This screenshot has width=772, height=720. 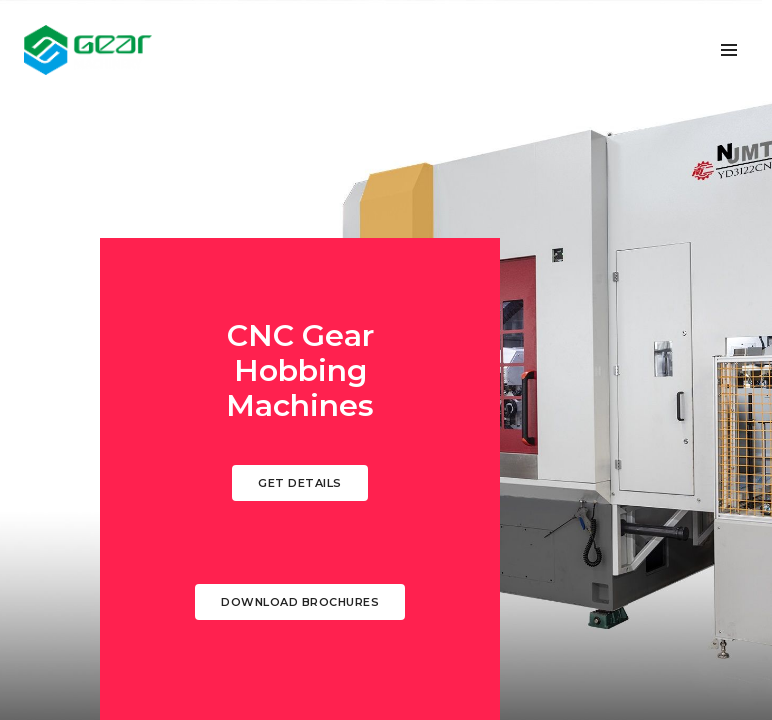 What do you see at coordinates (300, 483) in the screenshot?
I see `Get Details` at bounding box center [300, 483].